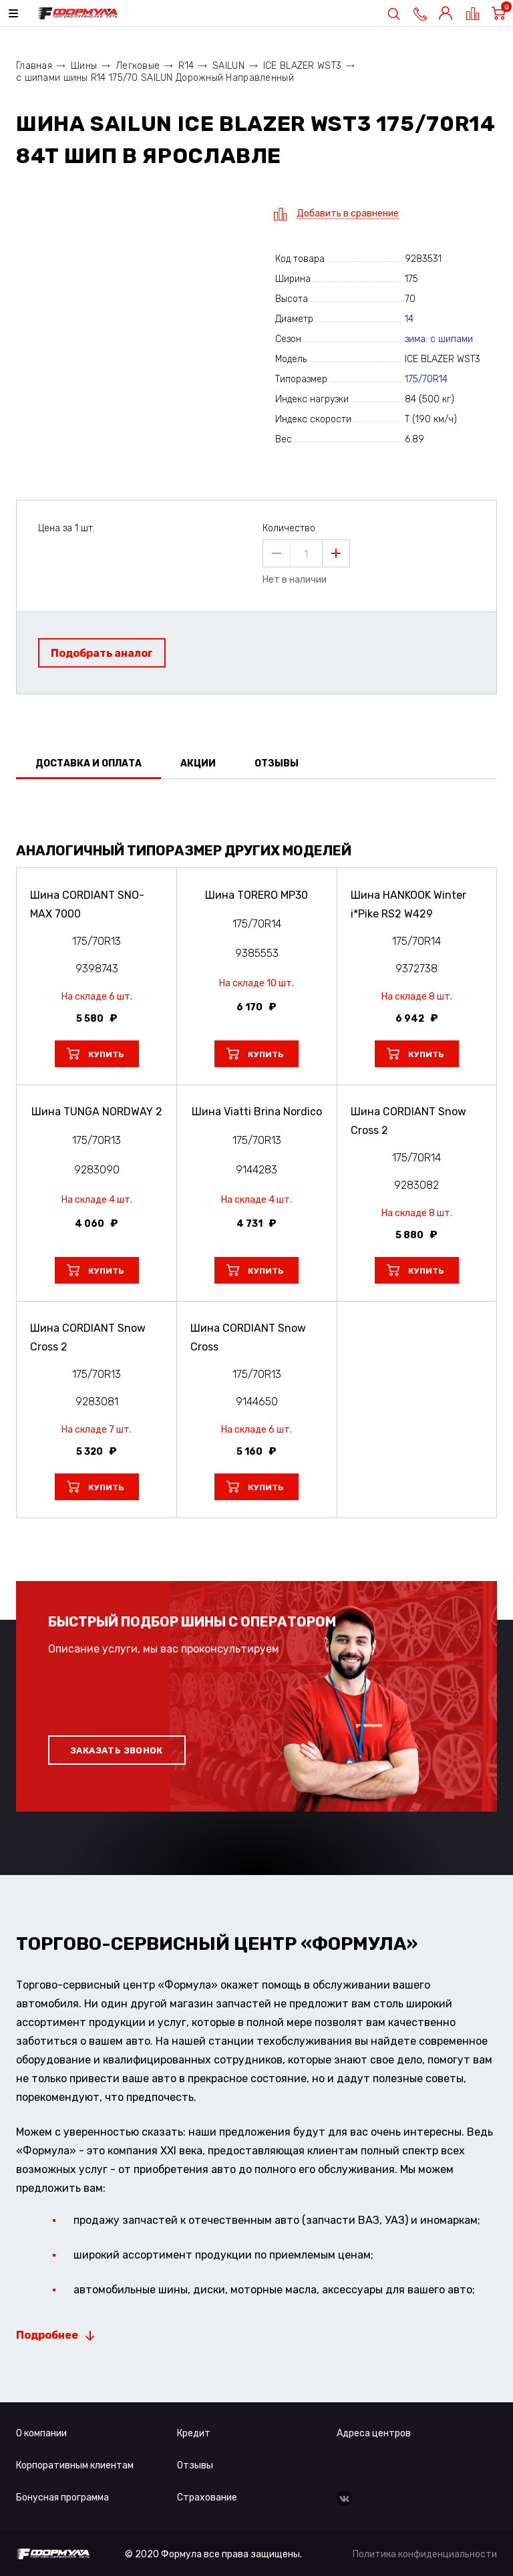  What do you see at coordinates (409, 319) in the screenshot?
I see `14` at bounding box center [409, 319].